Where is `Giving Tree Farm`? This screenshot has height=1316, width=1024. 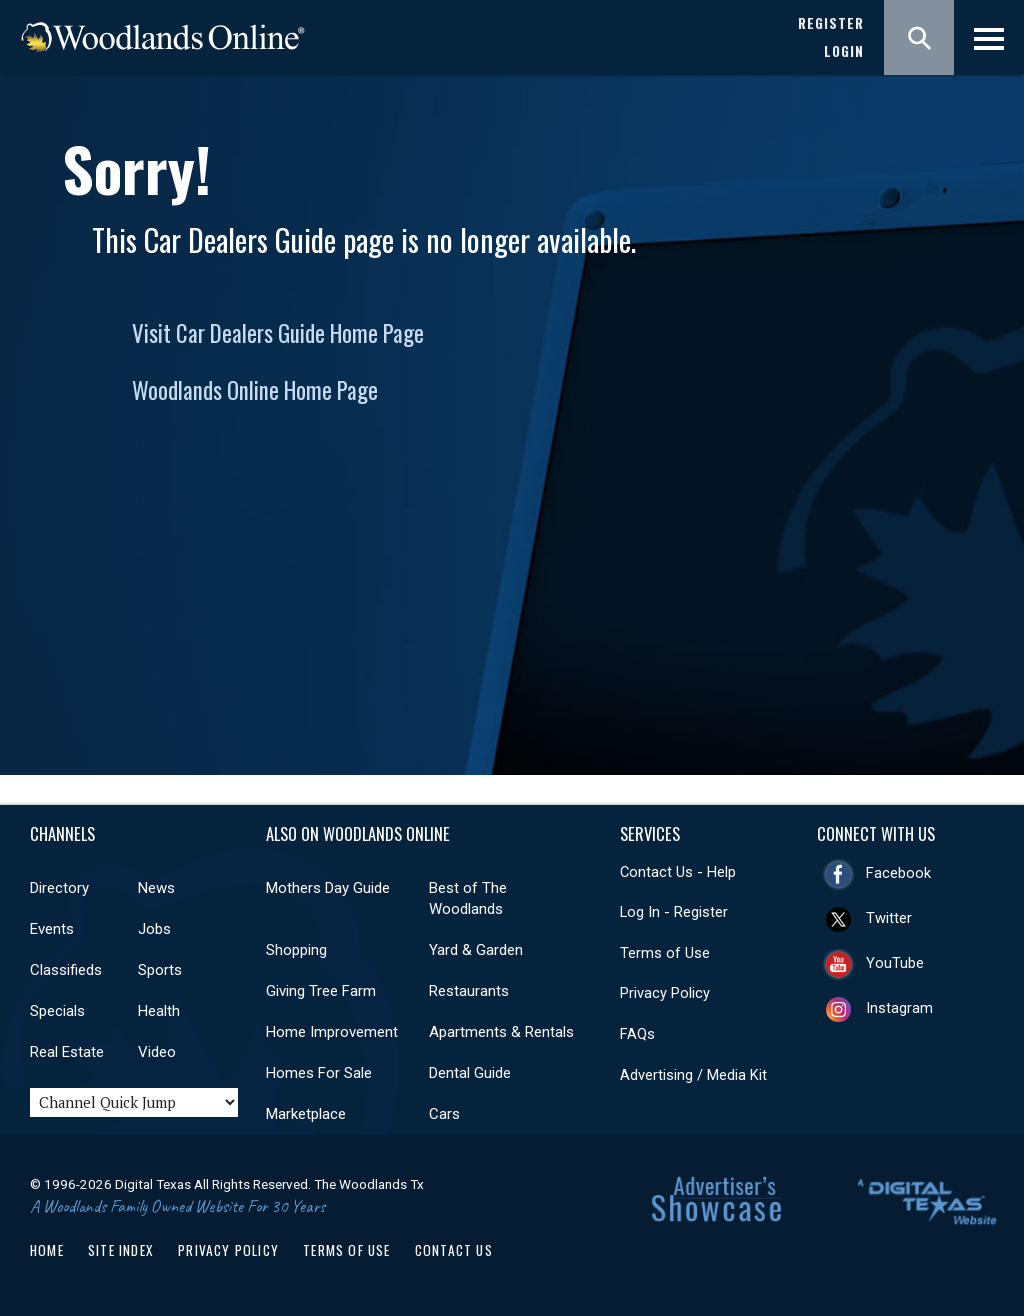
Giving Tree Farm is located at coordinates (321, 991).